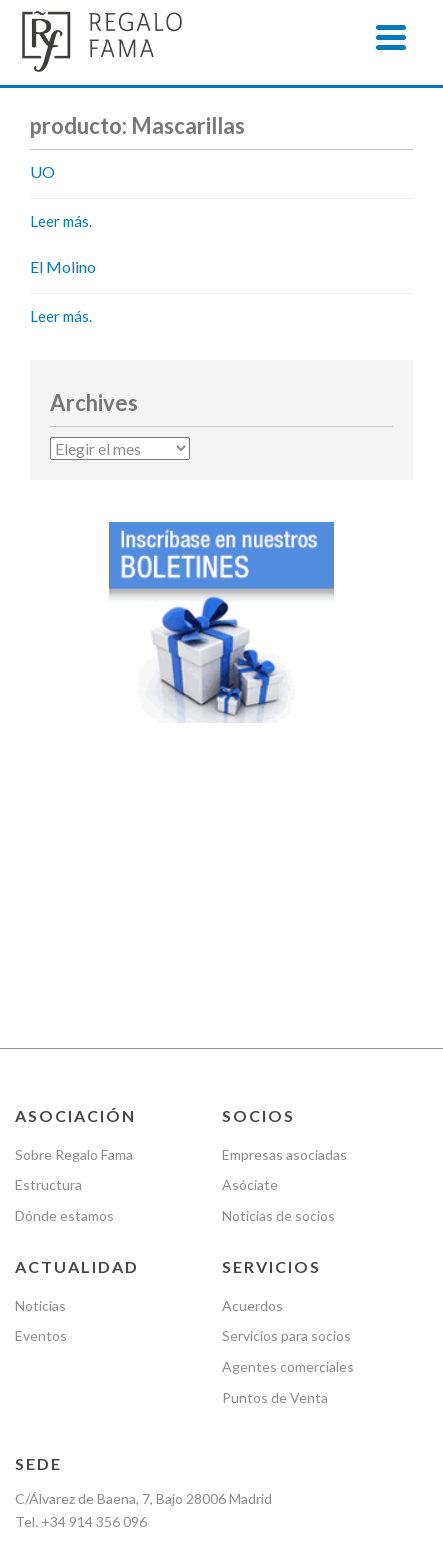  What do you see at coordinates (42, 171) in the screenshot?
I see `UO` at bounding box center [42, 171].